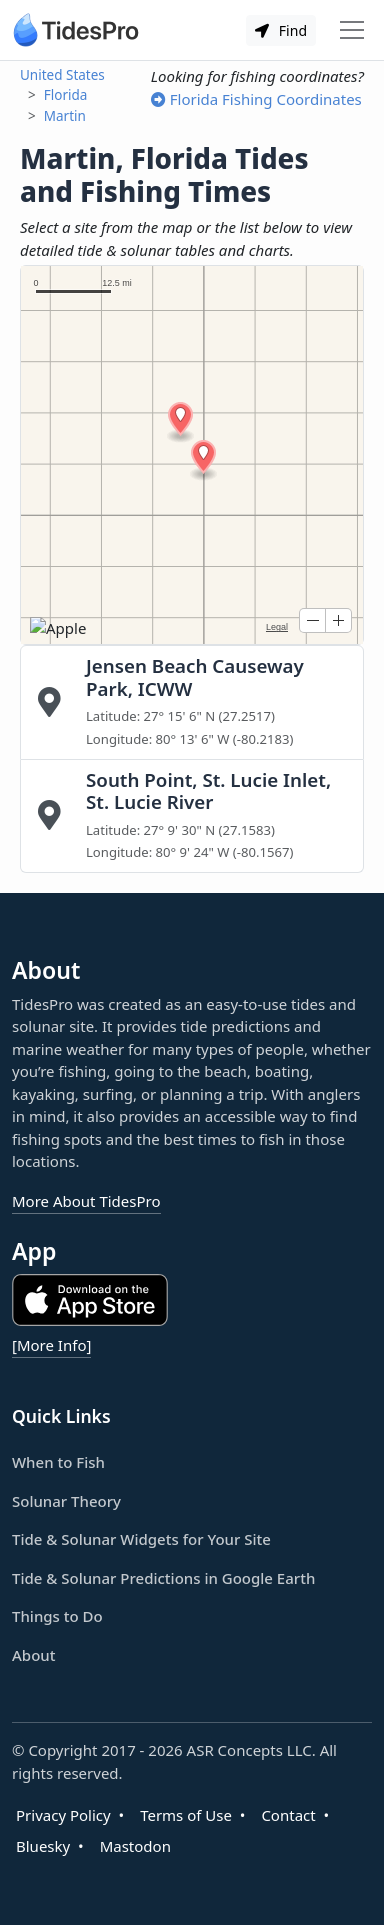 This screenshot has width=384, height=1925. What do you see at coordinates (86, 1201) in the screenshot?
I see `More About TidesPro` at bounding box center [86, 1201].